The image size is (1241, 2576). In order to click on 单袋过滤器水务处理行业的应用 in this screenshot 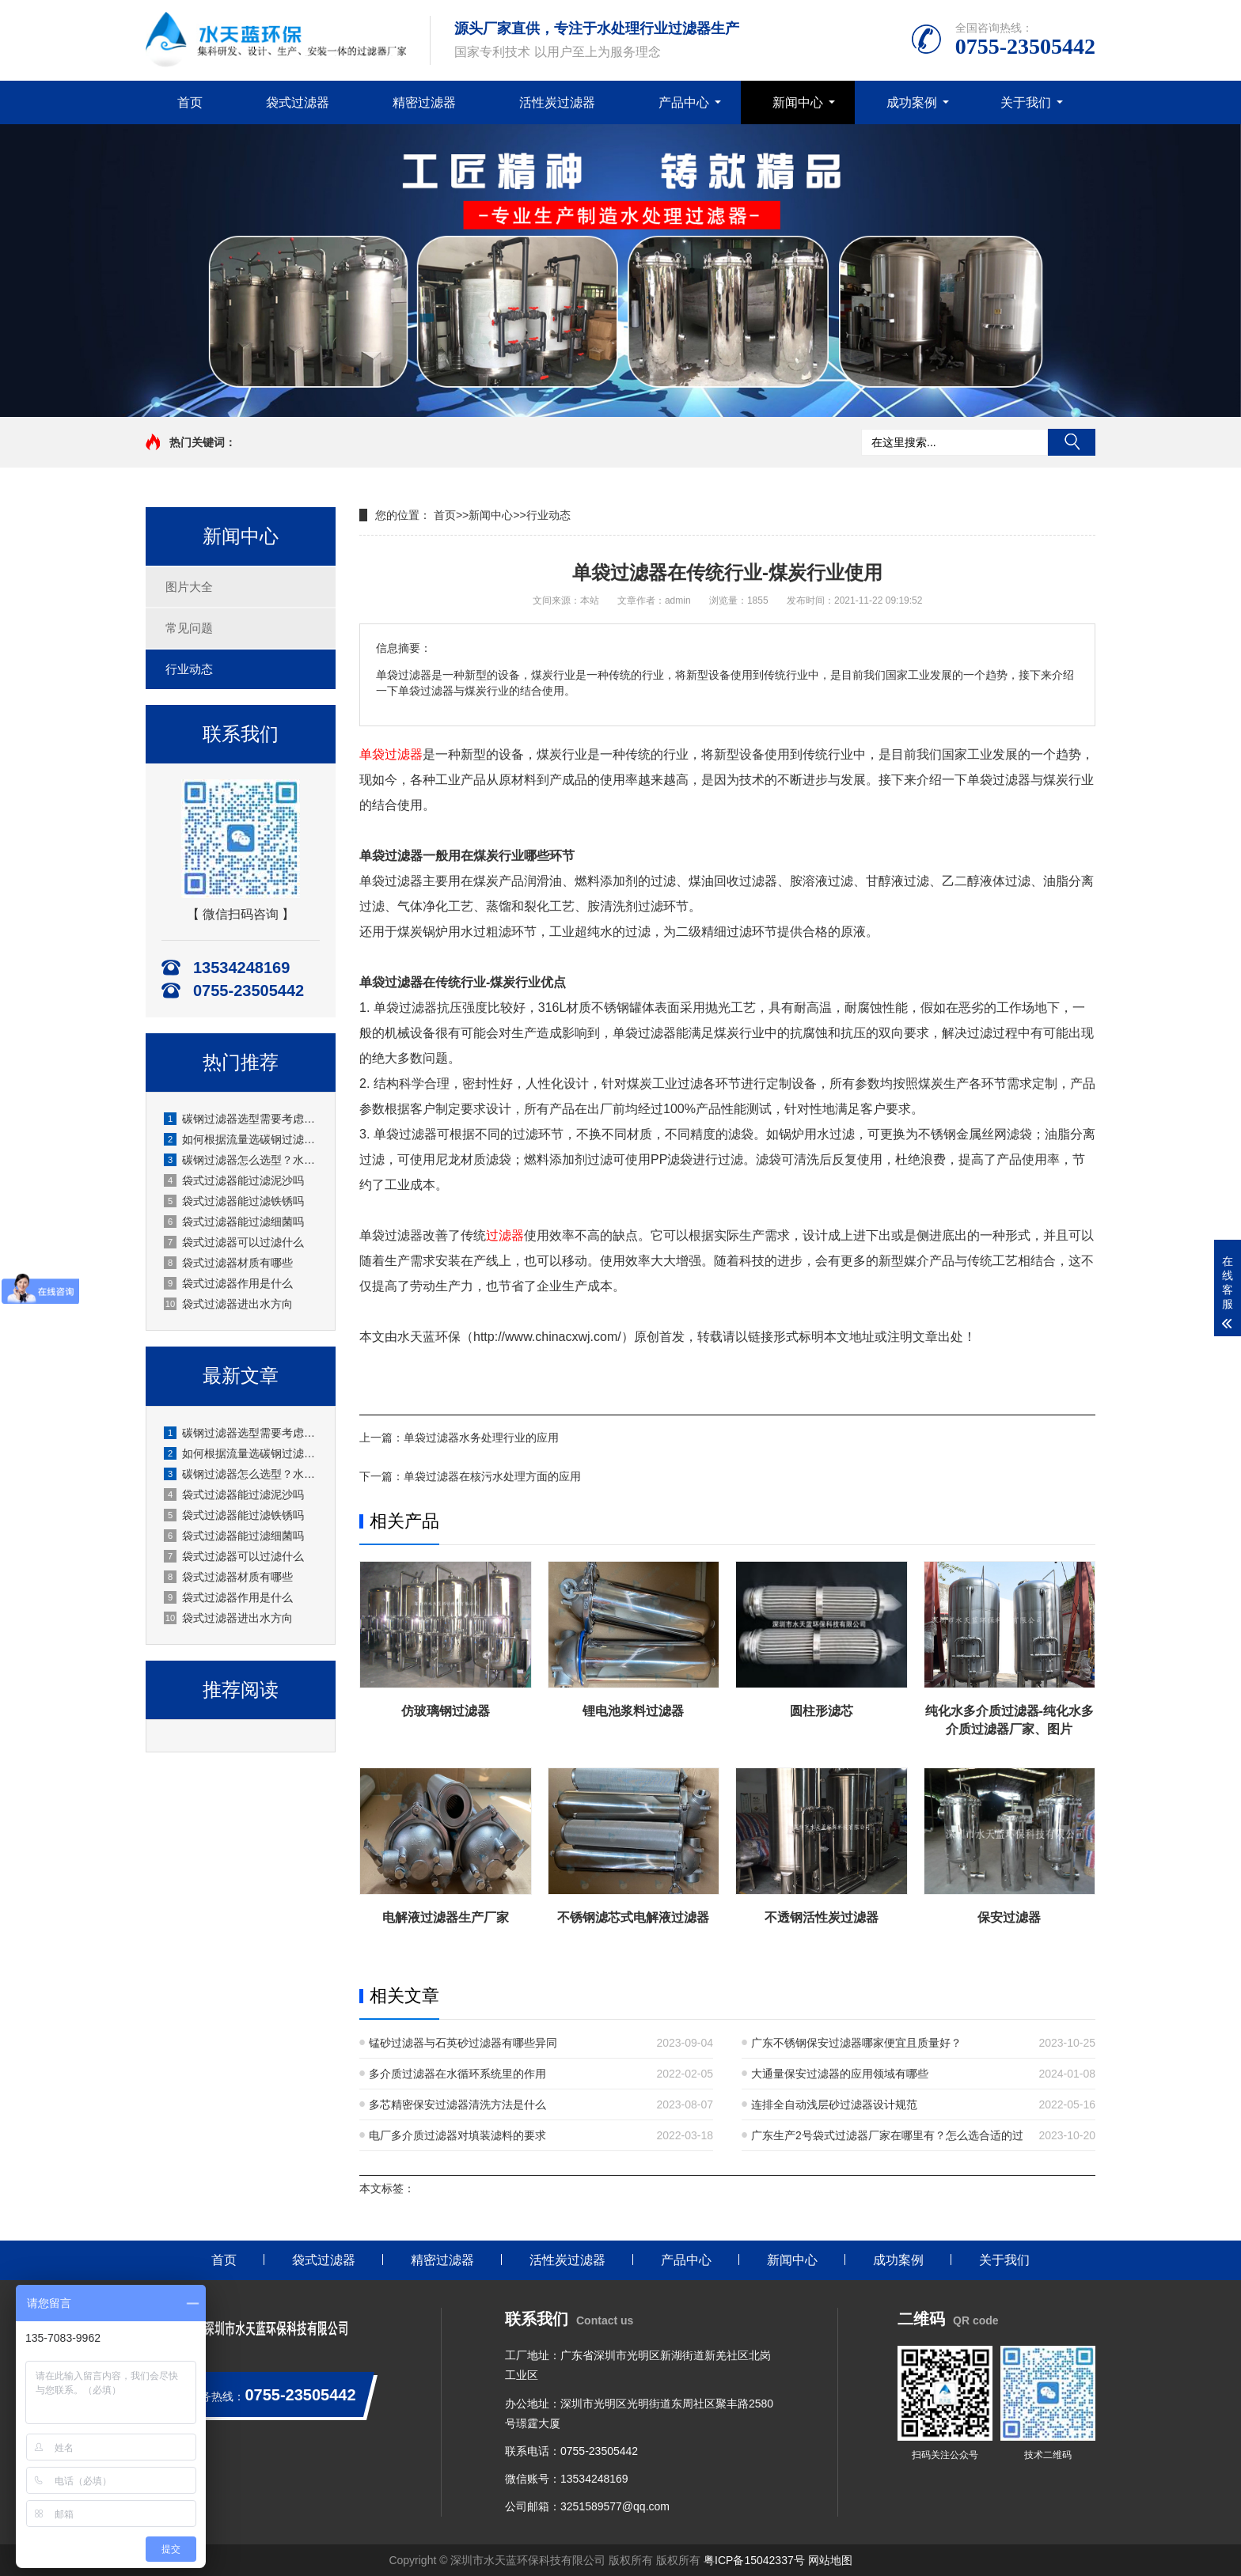, I will do `click(481, 1437)`.